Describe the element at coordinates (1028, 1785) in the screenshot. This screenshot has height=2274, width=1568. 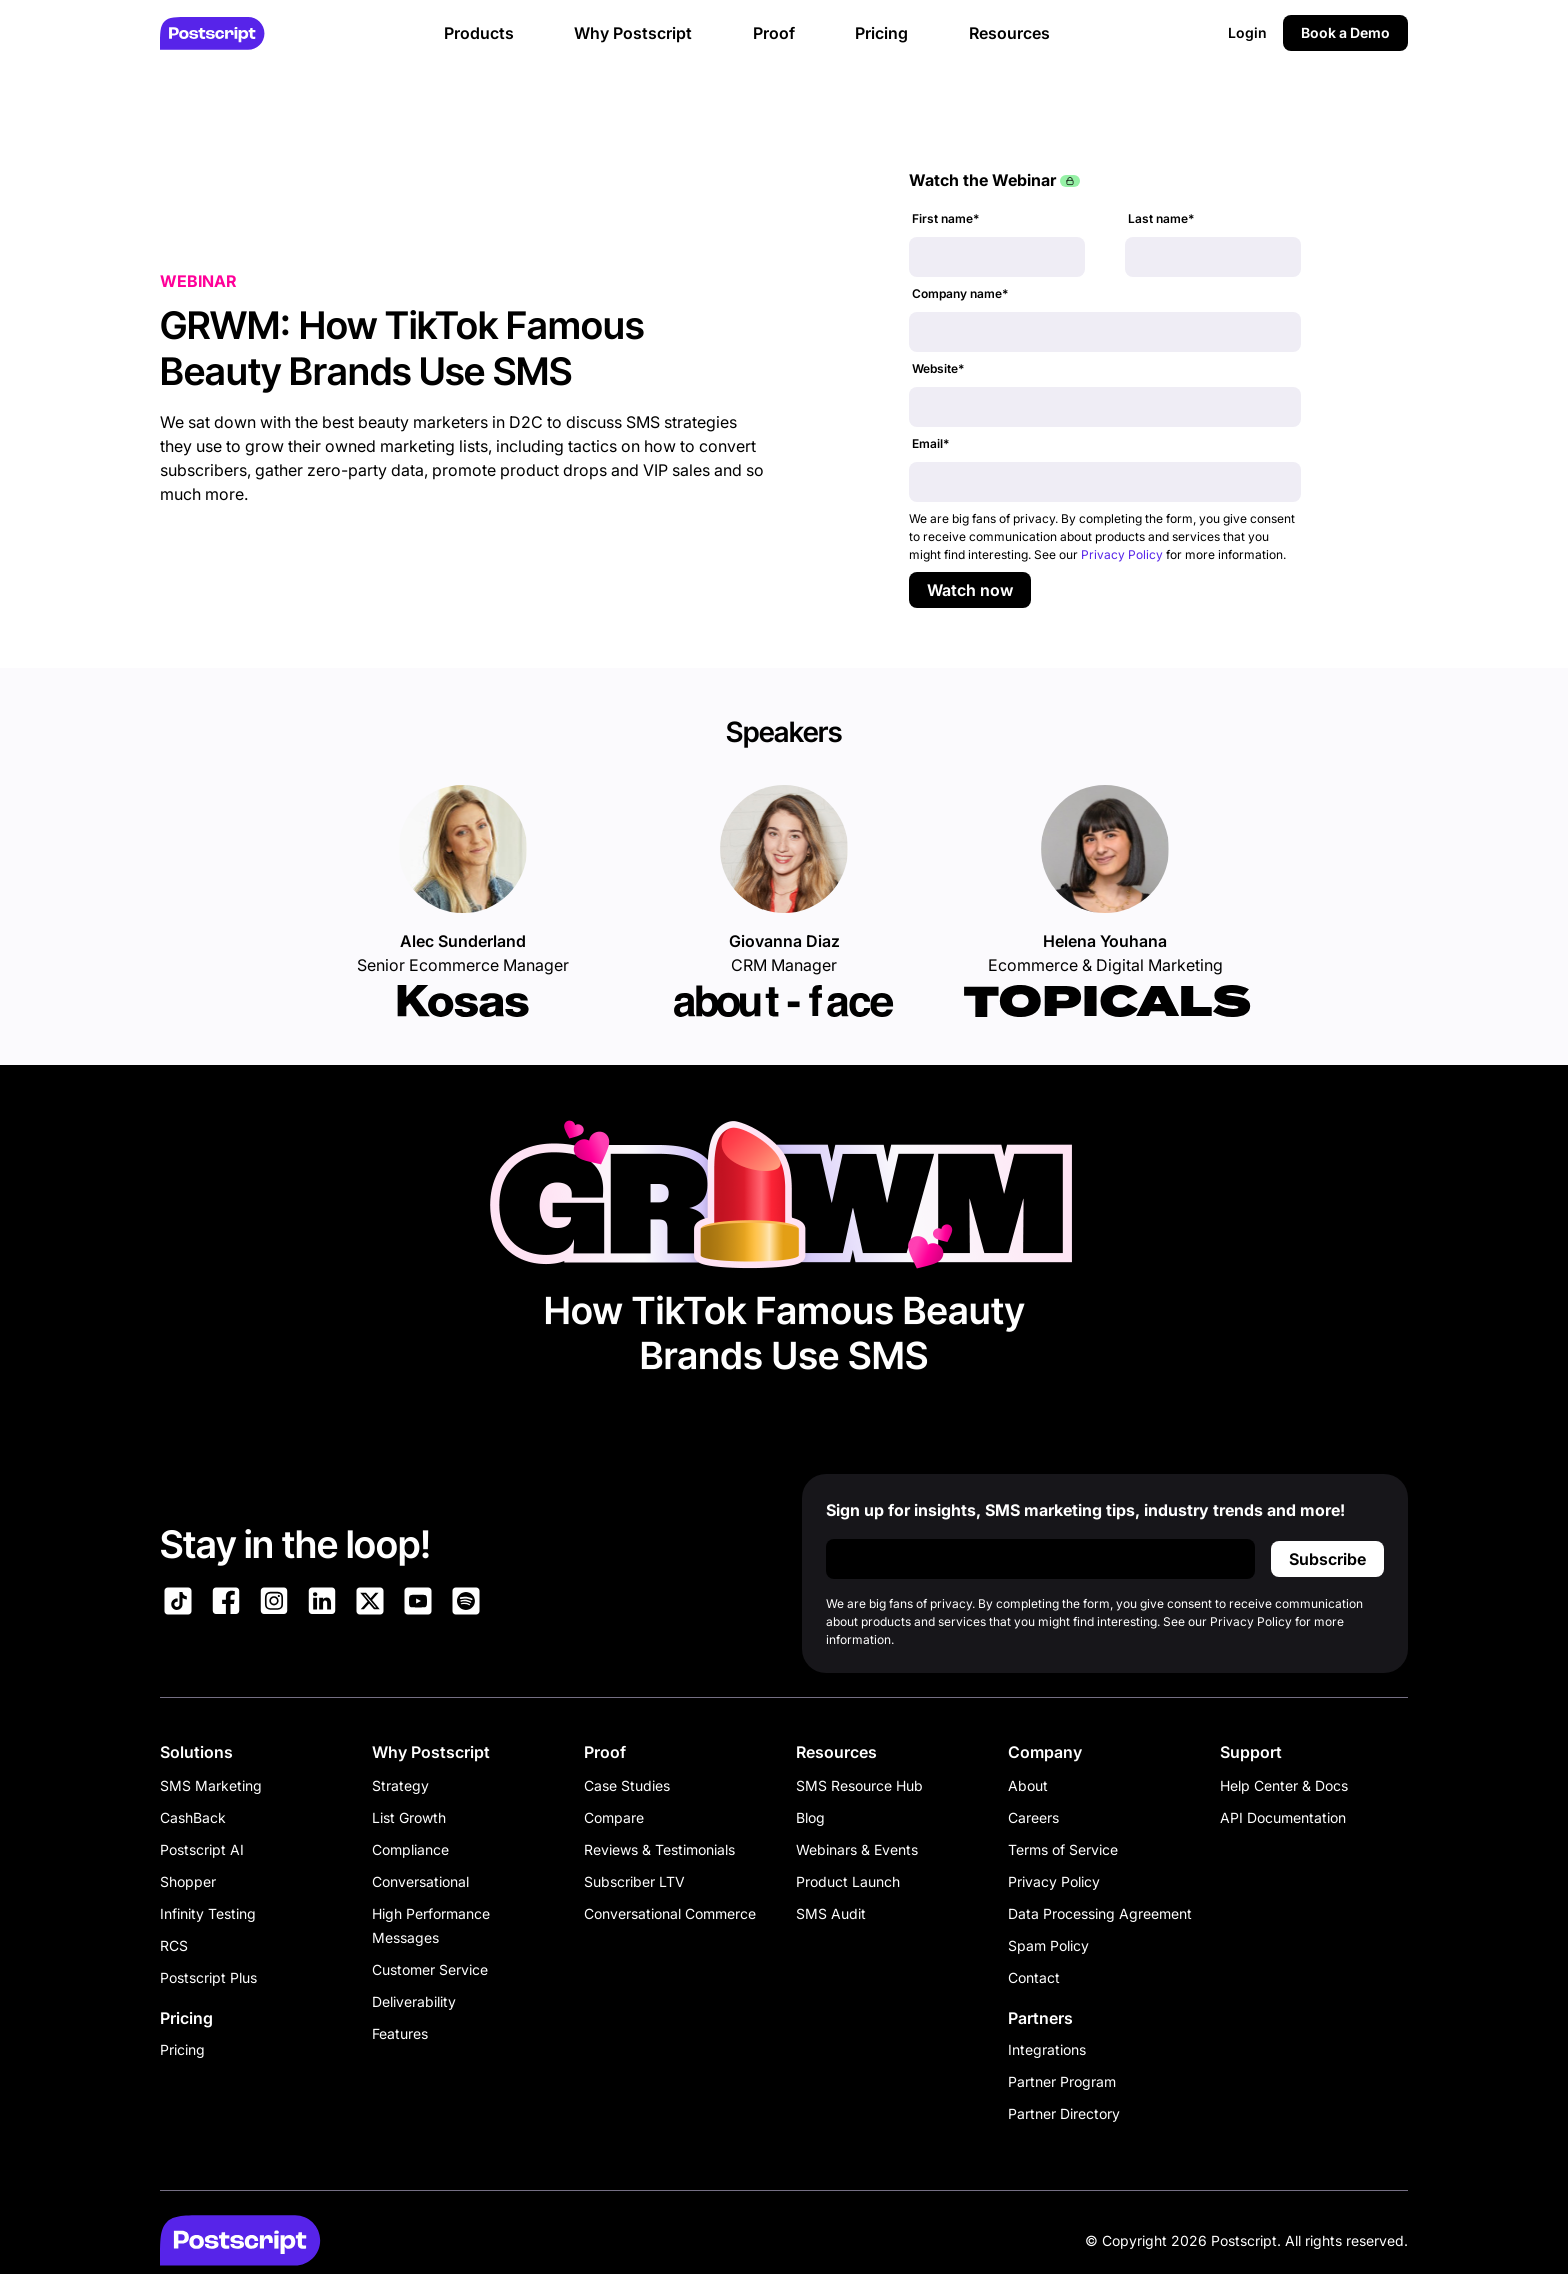
I see `About` at that location.